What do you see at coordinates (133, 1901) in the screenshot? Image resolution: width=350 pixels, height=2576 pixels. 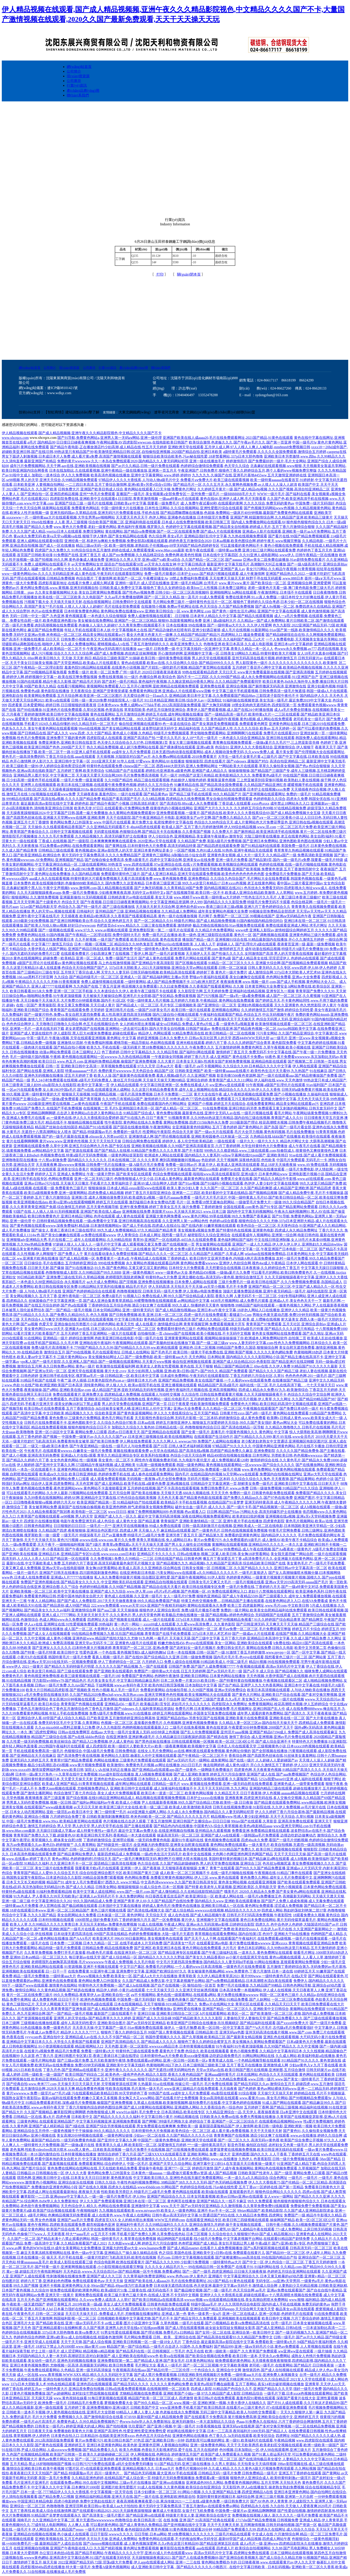 I see `99久久国内精品成人免费,亚洲国产青草,伊人69,久久国产精品国产自线拍免费` at bounding box center [133, 1901].